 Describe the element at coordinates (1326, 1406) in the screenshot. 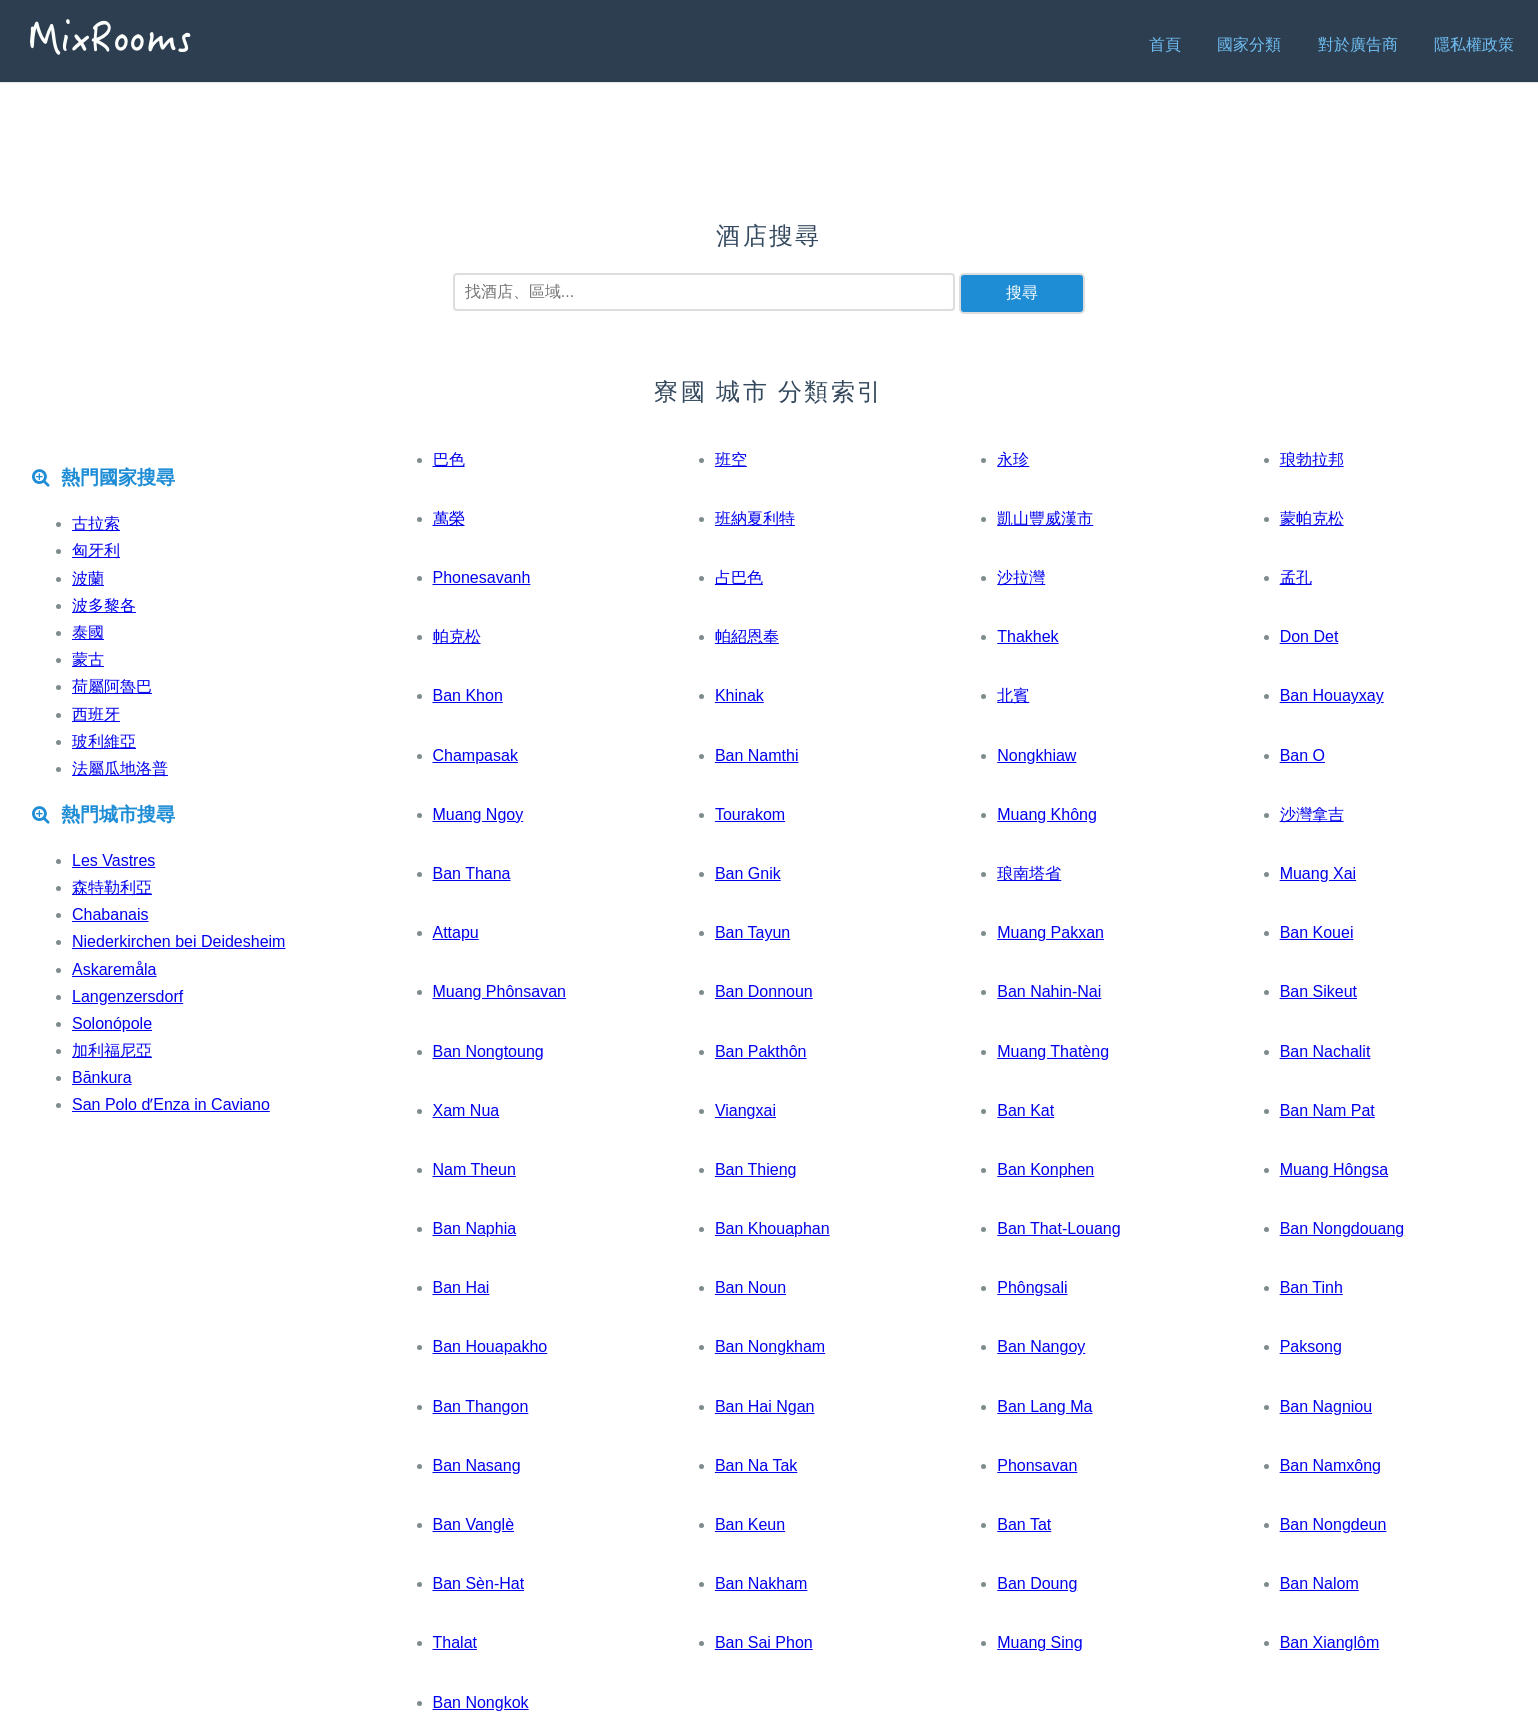

I see `Ban Nagniou` at that location.